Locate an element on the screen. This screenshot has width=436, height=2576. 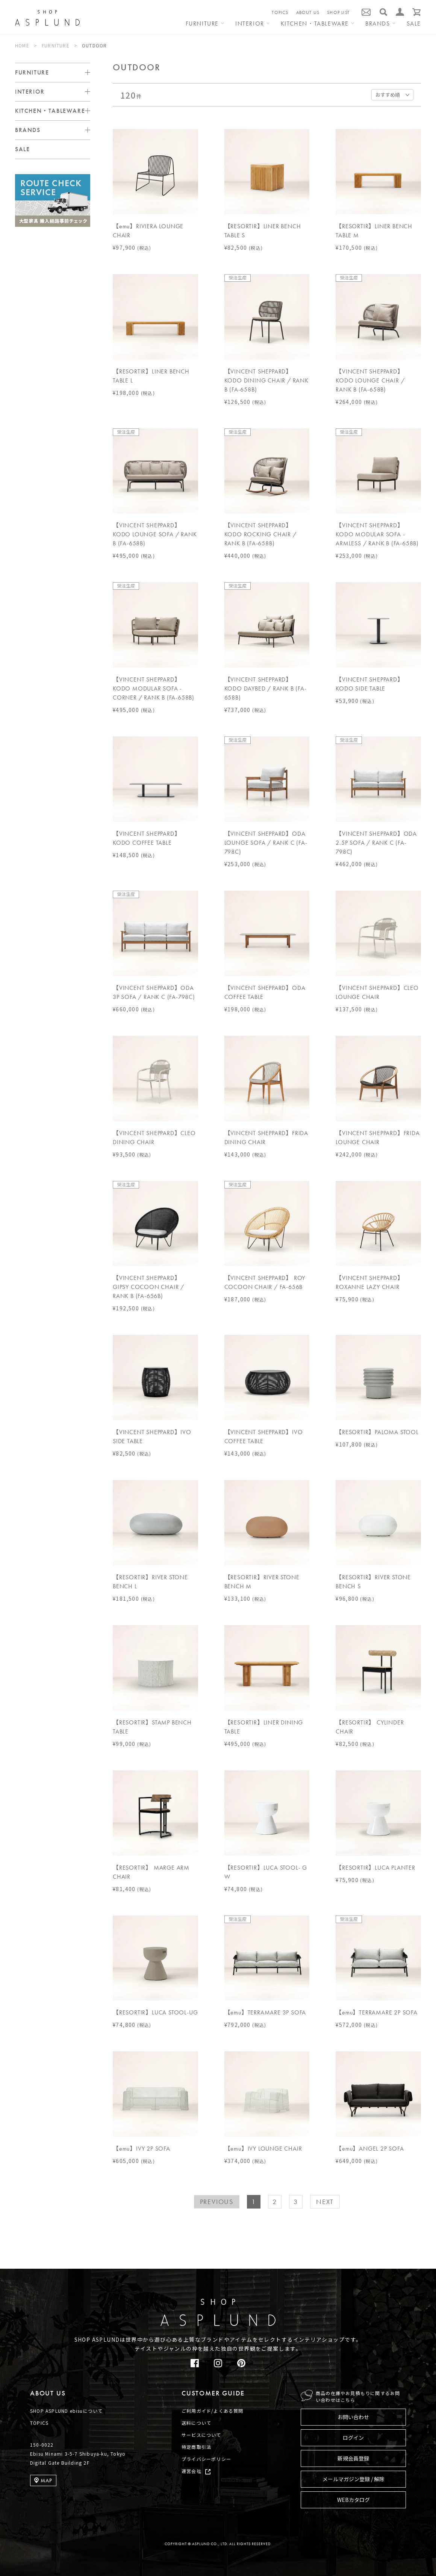
特定商取引法 is located at coordinates (196, 2447).